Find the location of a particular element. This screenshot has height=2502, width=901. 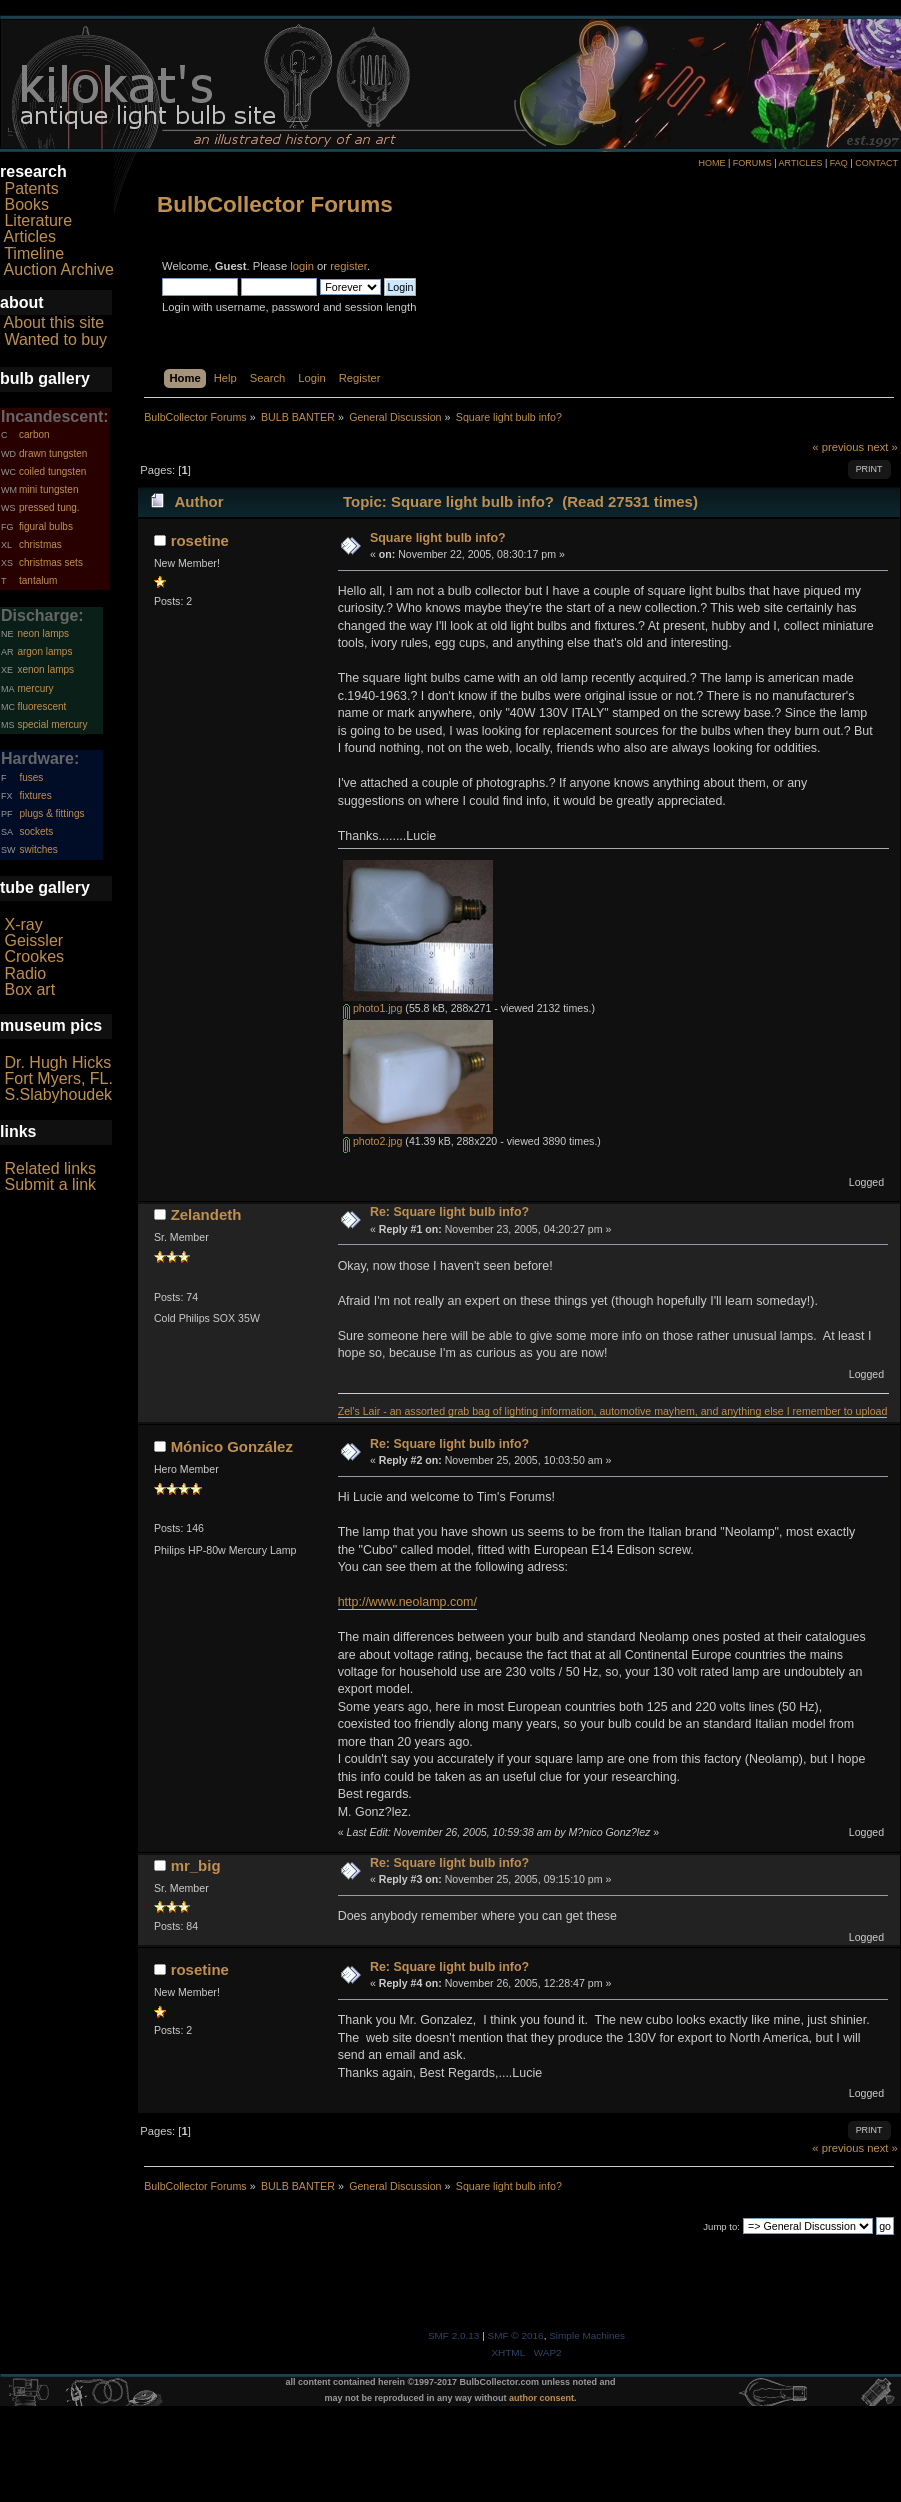

SMF © 2016 is located at coordinates (516, 2335).